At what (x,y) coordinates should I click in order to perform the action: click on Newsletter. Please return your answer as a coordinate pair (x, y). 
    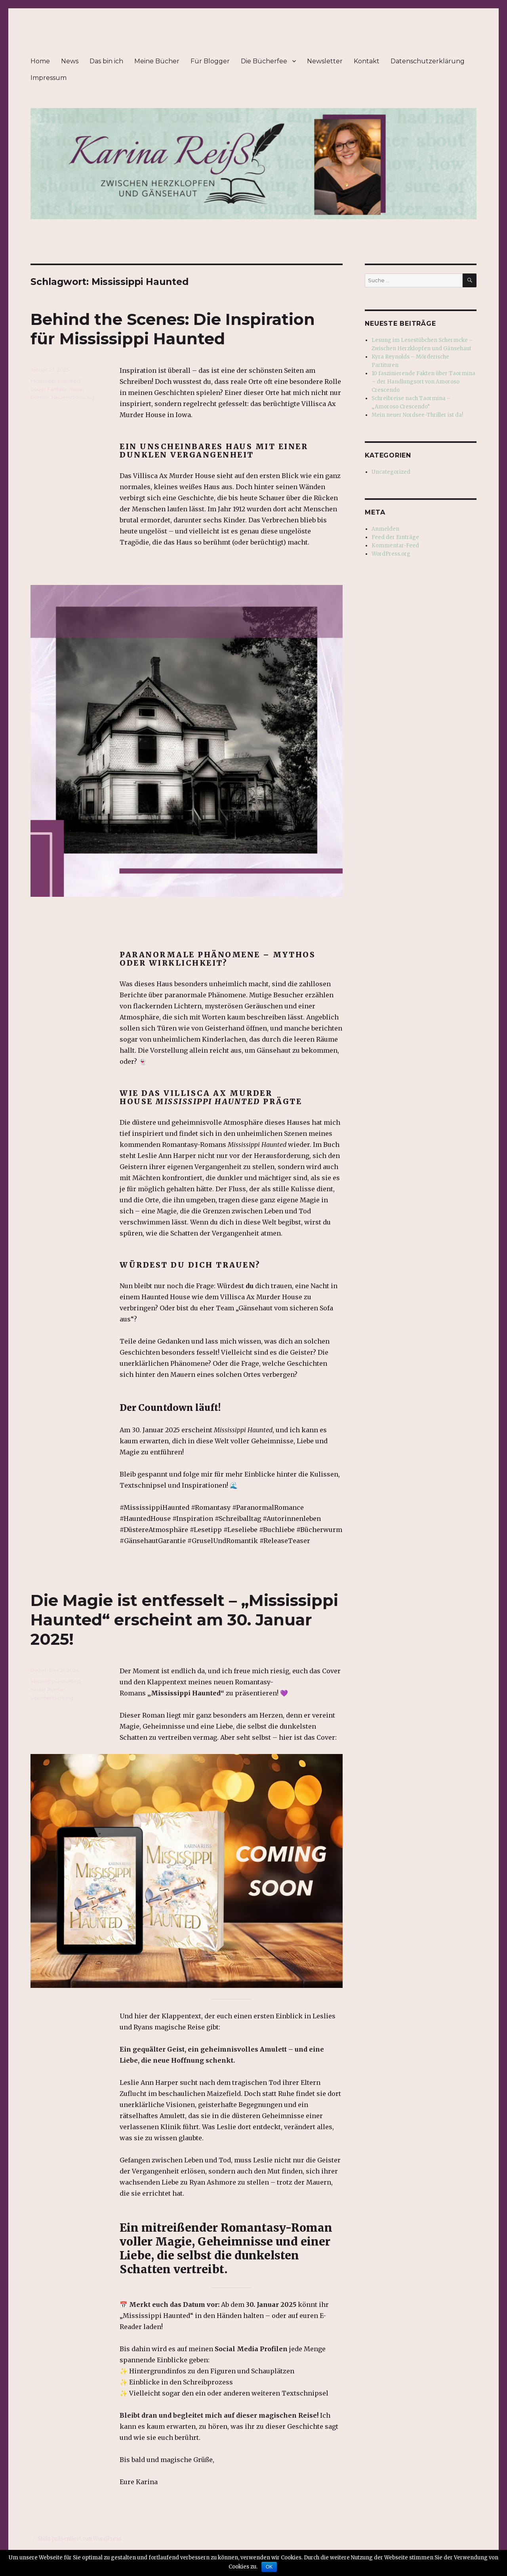
    Looking at the image, I should click on (325, 61).